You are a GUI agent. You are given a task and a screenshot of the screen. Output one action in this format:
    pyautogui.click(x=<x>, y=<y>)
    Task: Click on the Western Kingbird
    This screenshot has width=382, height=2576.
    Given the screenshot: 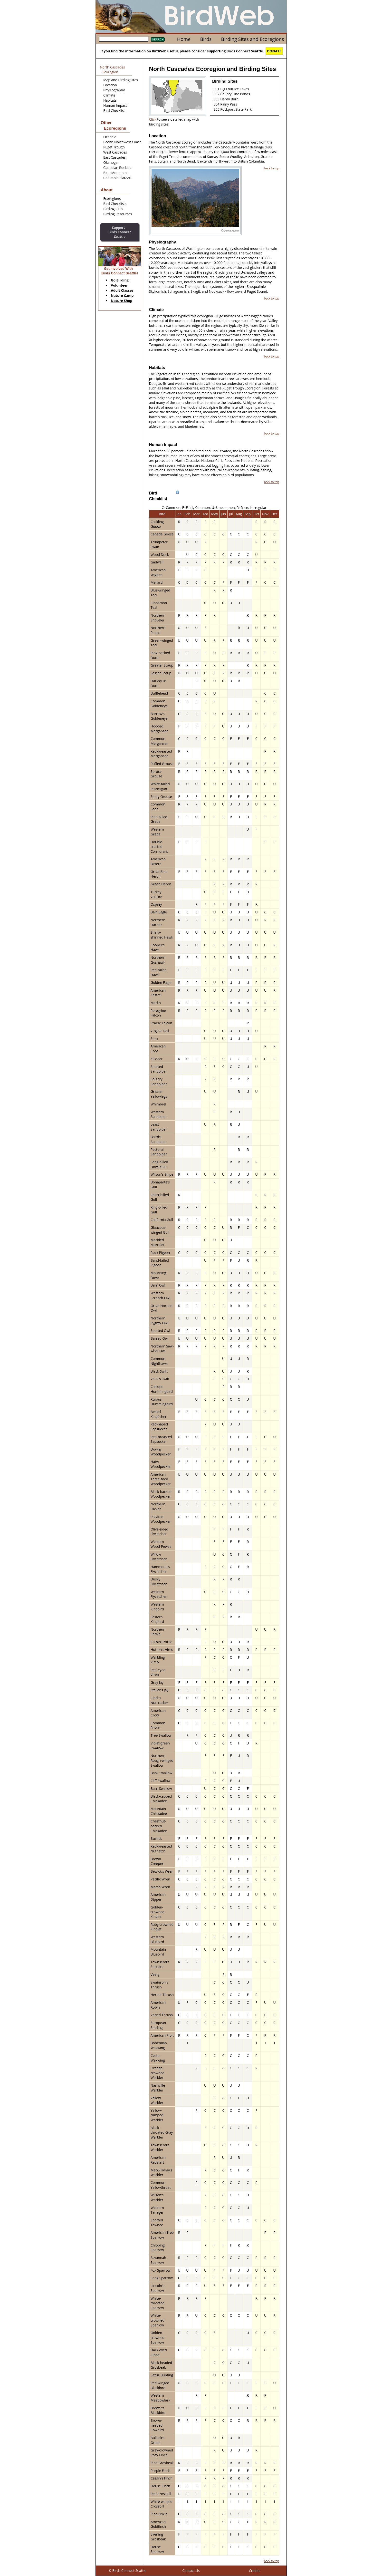 What is the action you would take?
    pyautogui.click(x=157, y=1606)
    